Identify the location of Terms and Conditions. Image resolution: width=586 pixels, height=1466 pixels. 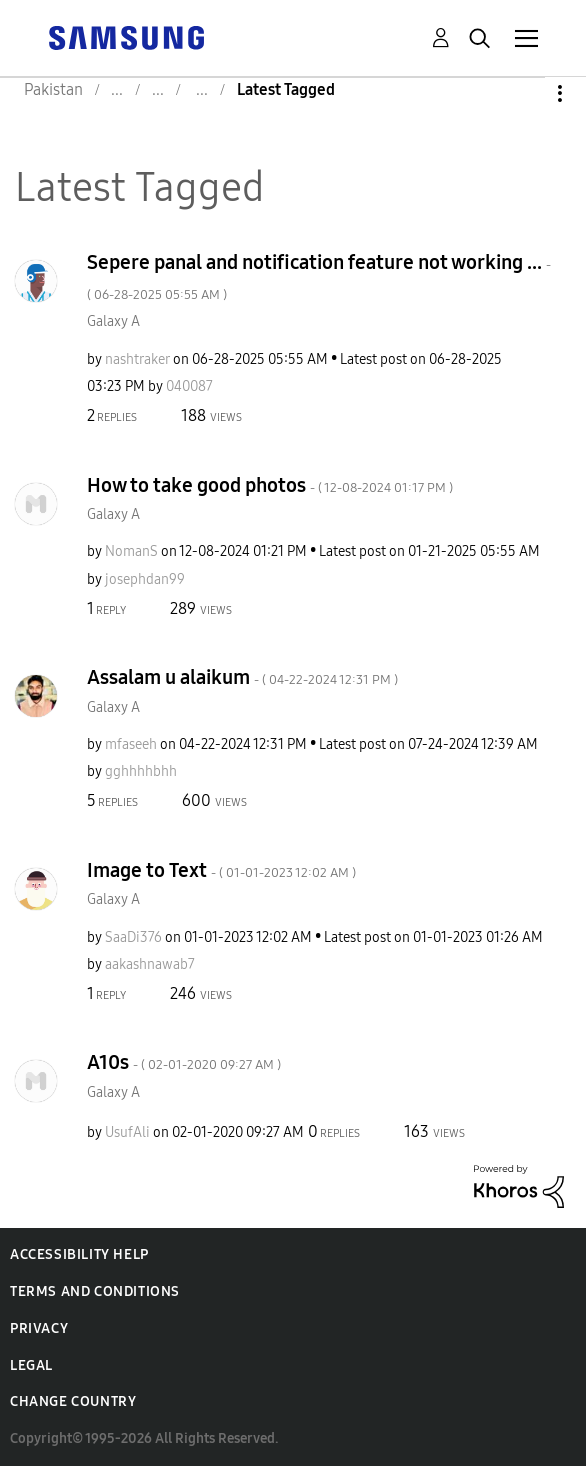
(95, 1291).